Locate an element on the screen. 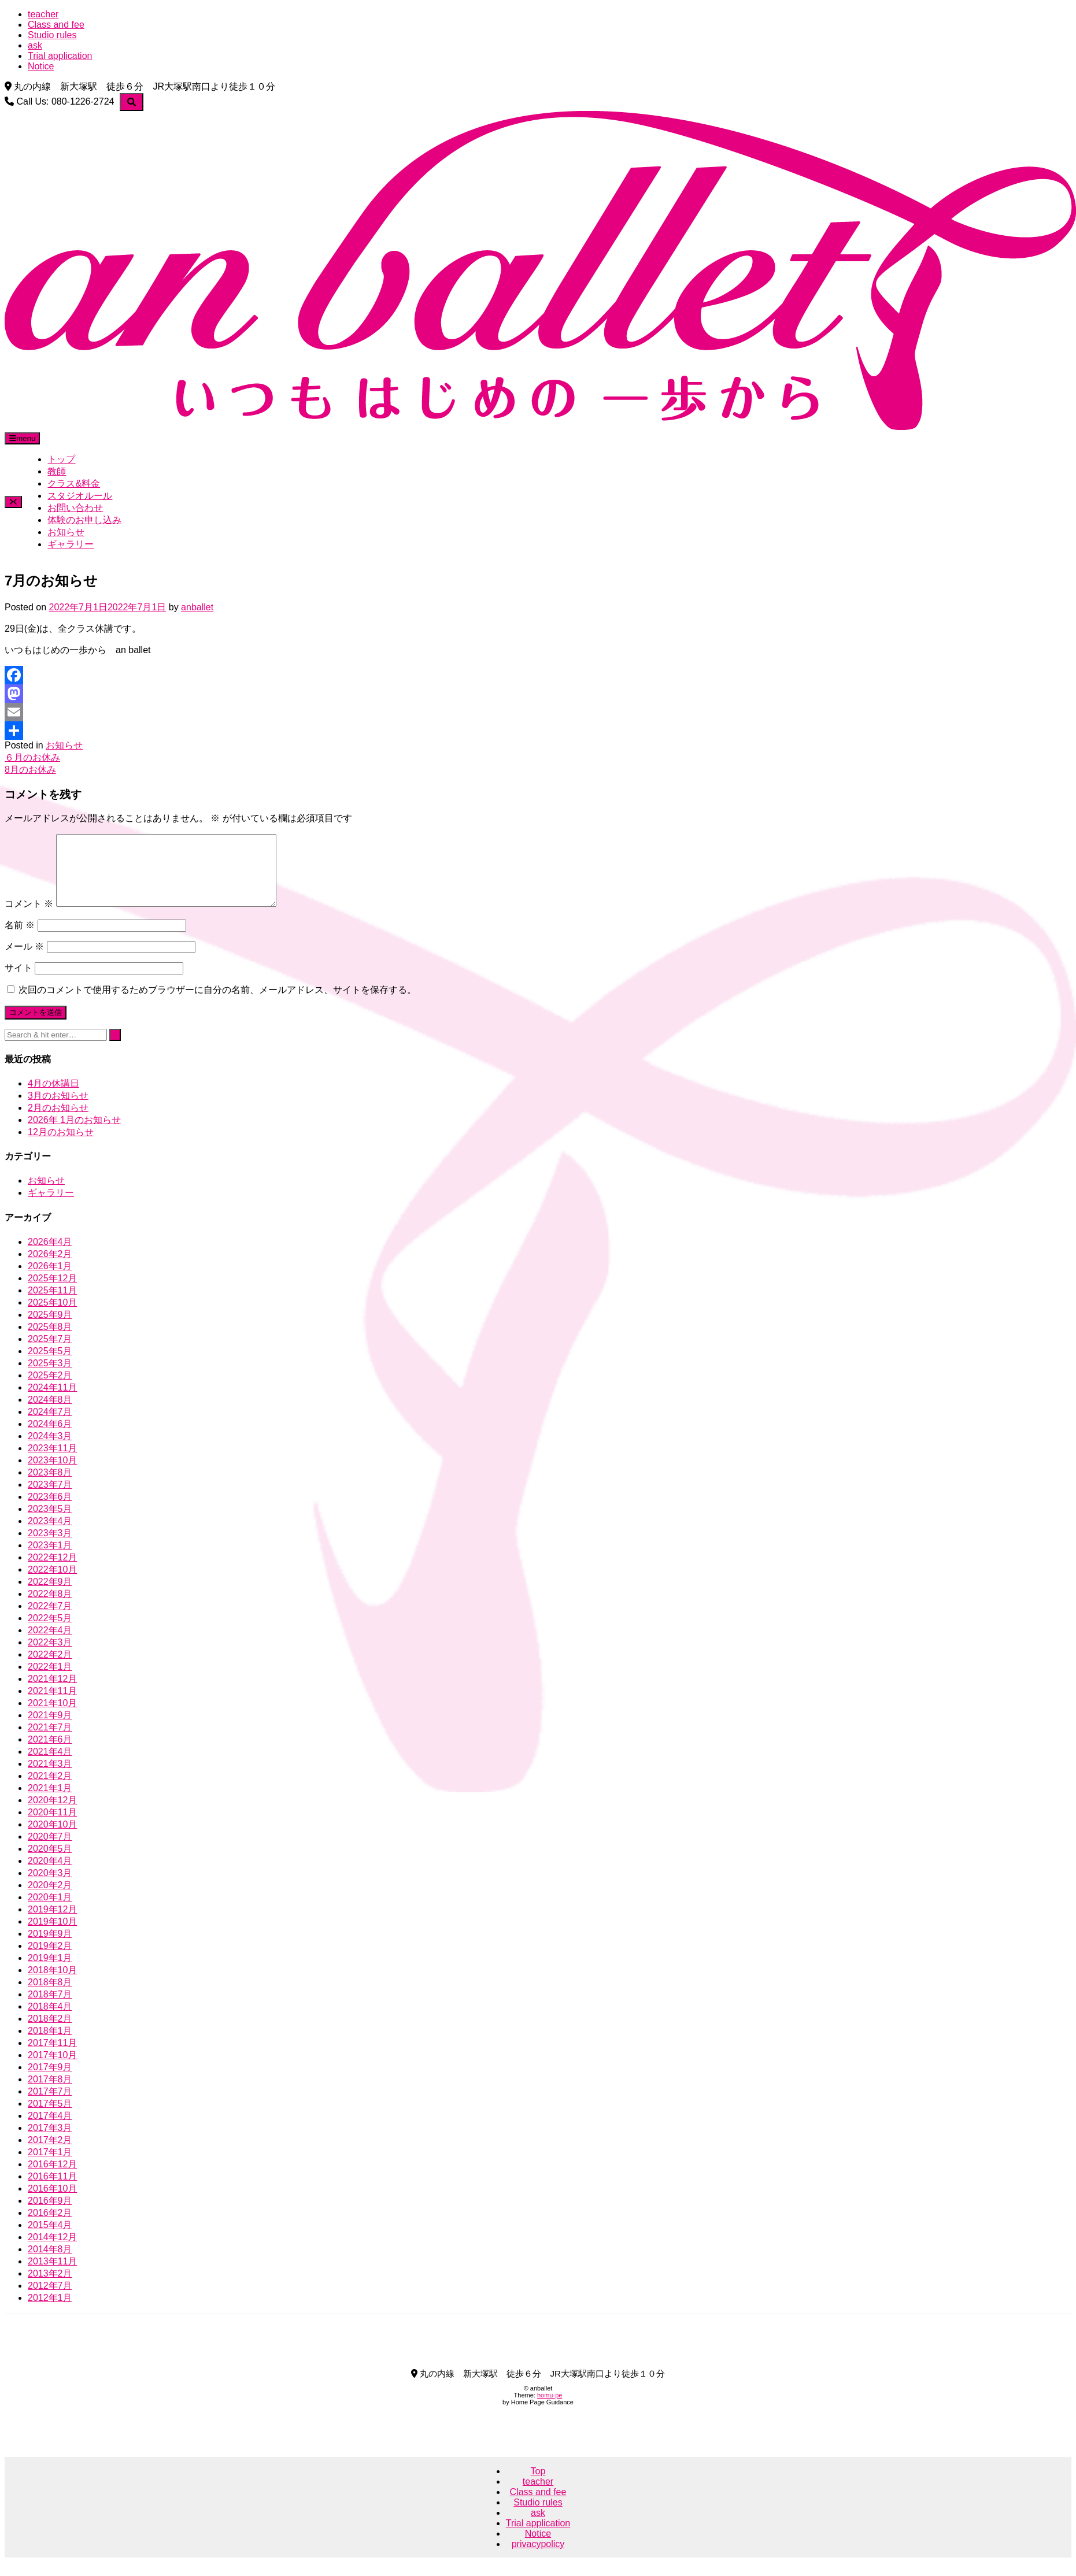 The width and height of the screenshot is (1076, 2576). Top is located at coordinates (538, 2485).